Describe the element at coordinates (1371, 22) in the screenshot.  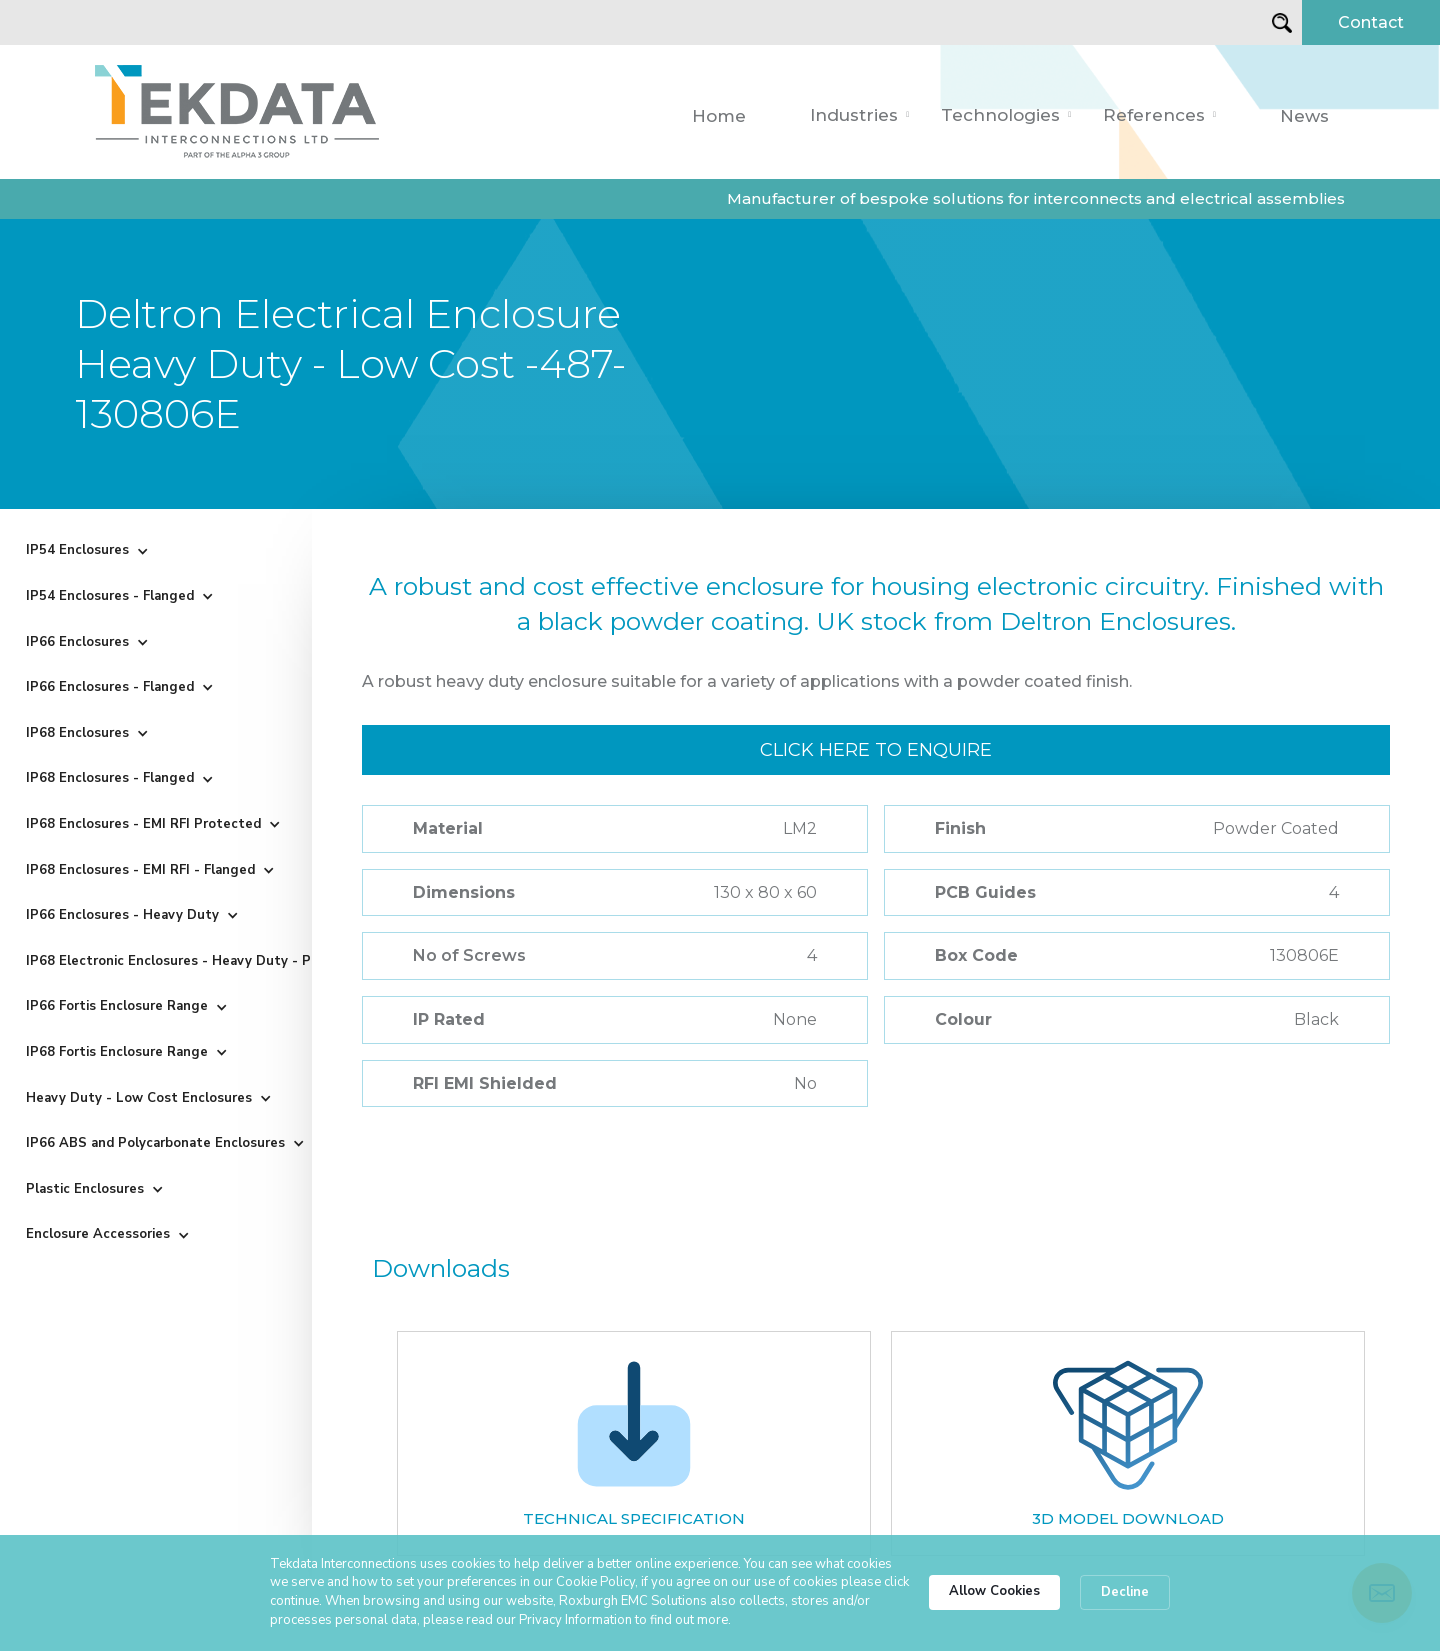
I see `Contact` at that location.